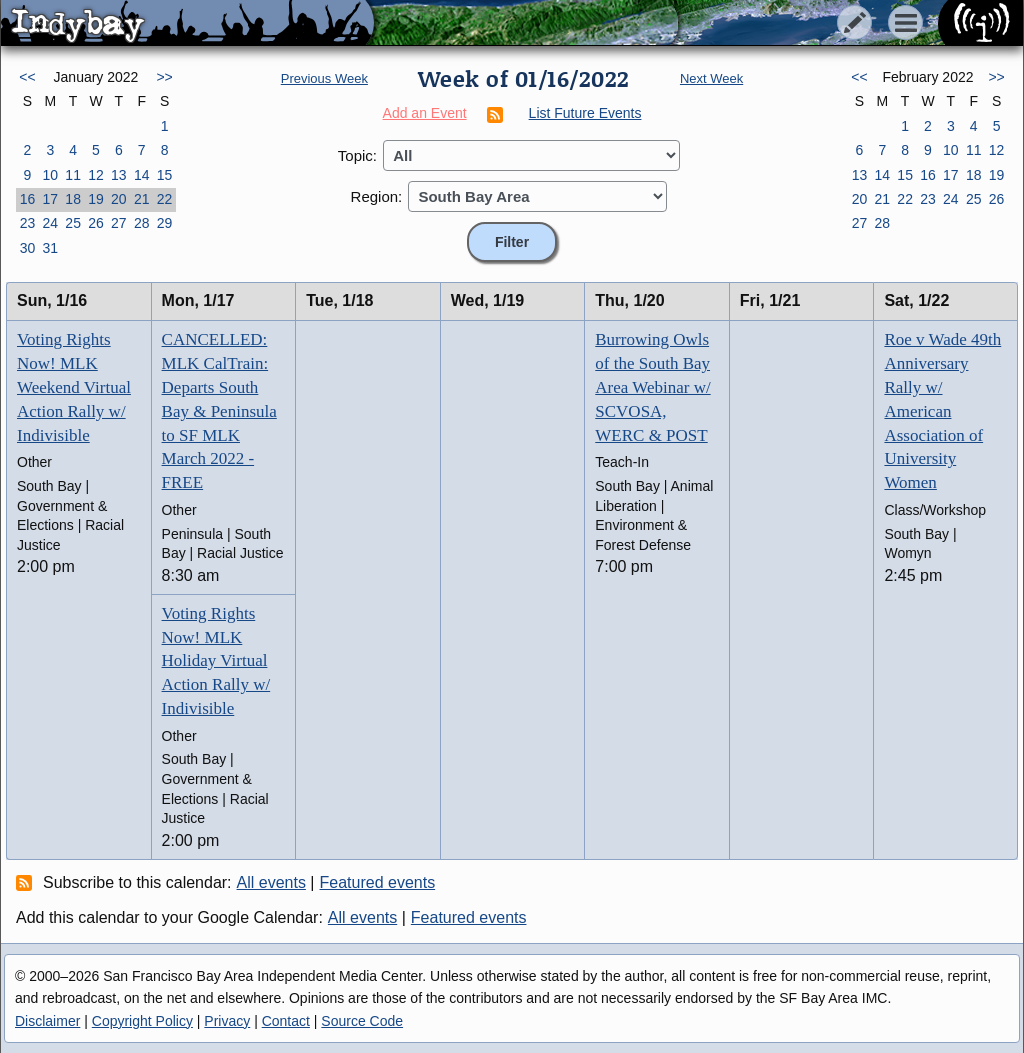 This screenshot has height=1053, width=1024. What do you see at coordinates (165, 175) in the screenshot?
I see `15` at bounding box center [165, 175].